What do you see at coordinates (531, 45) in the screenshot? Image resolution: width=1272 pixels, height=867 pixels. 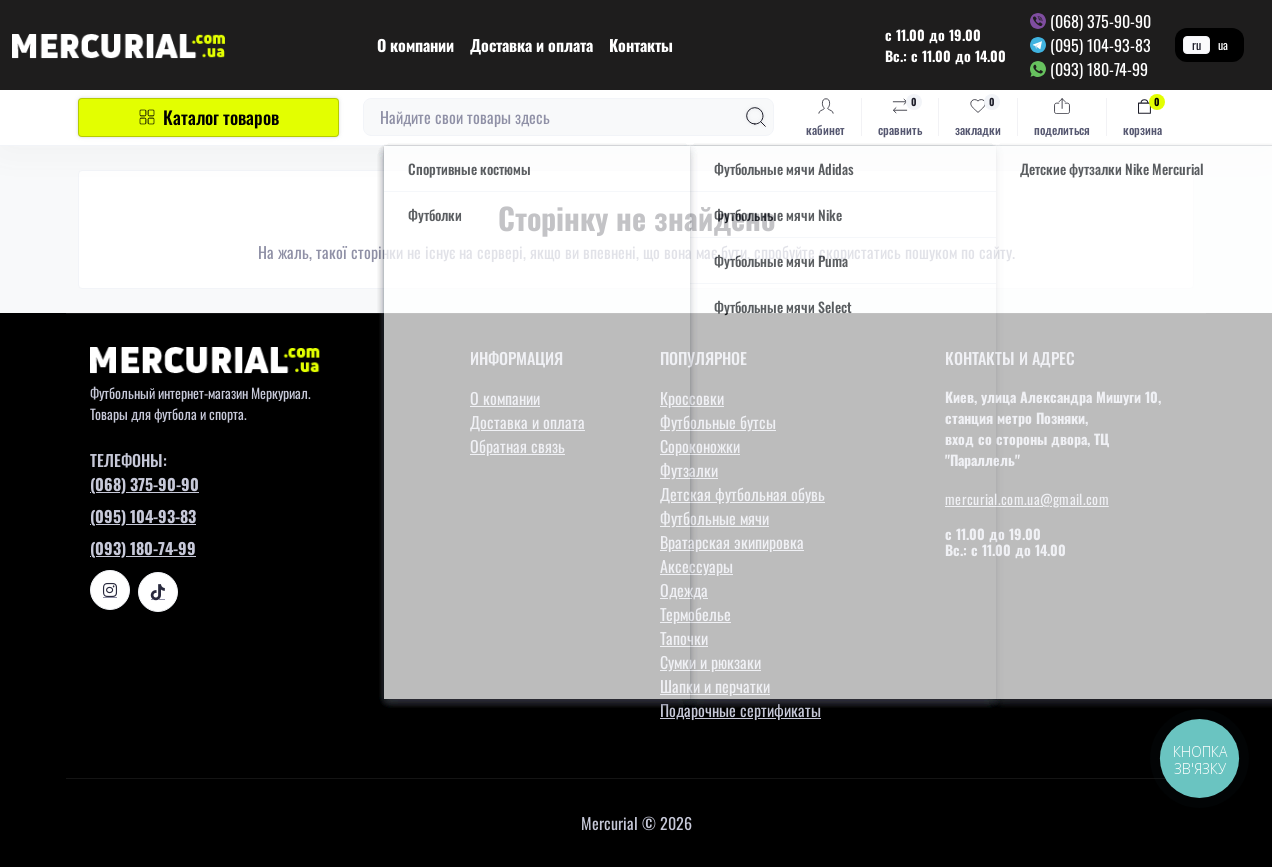 I see `Доставка и оплата` at bounding box center [531, 45].